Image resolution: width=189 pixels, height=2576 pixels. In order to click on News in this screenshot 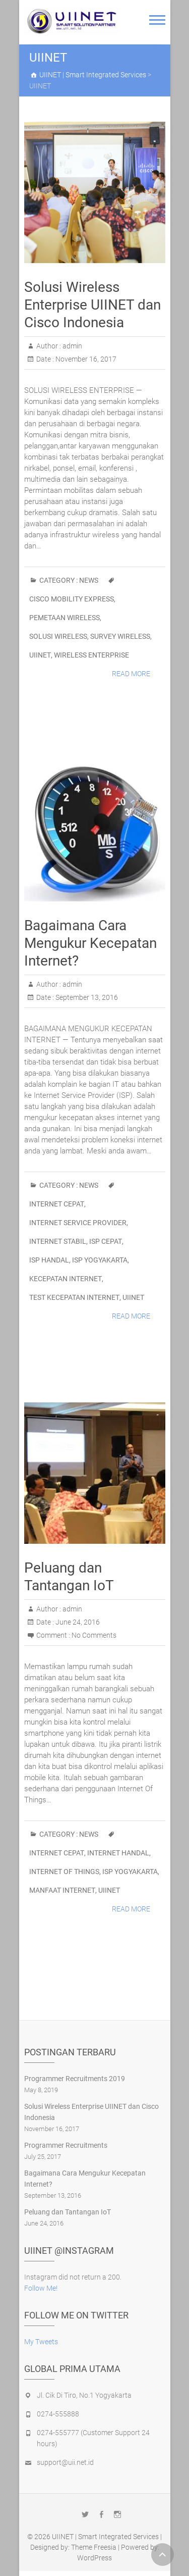, I will do `click(88, 580)`.